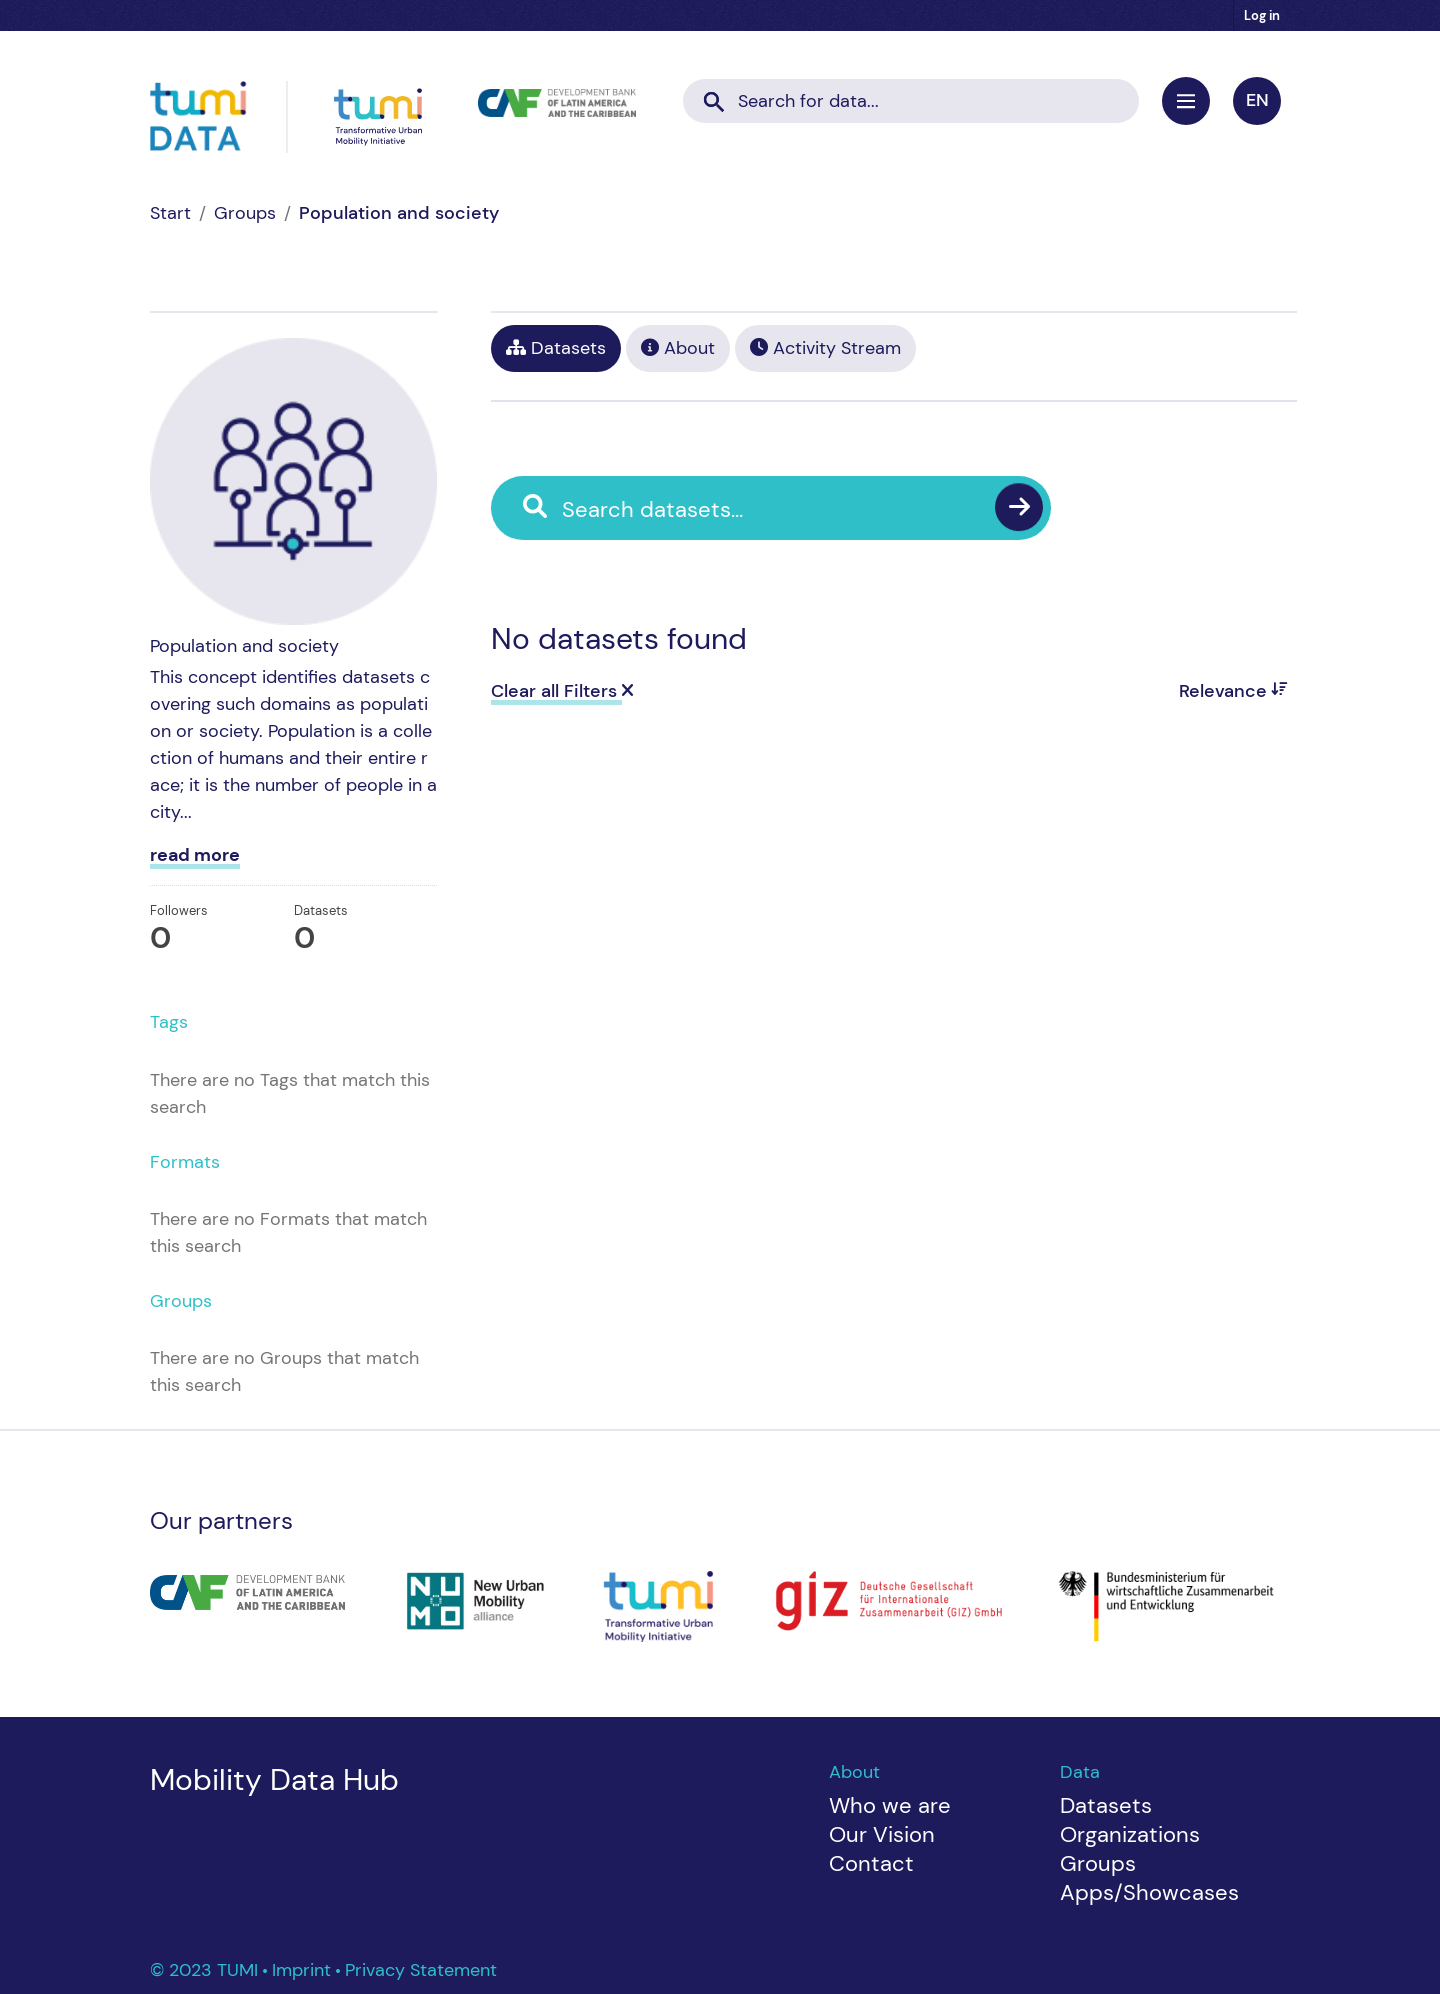  I want to click on Clear all Filters, so click(562, 691).